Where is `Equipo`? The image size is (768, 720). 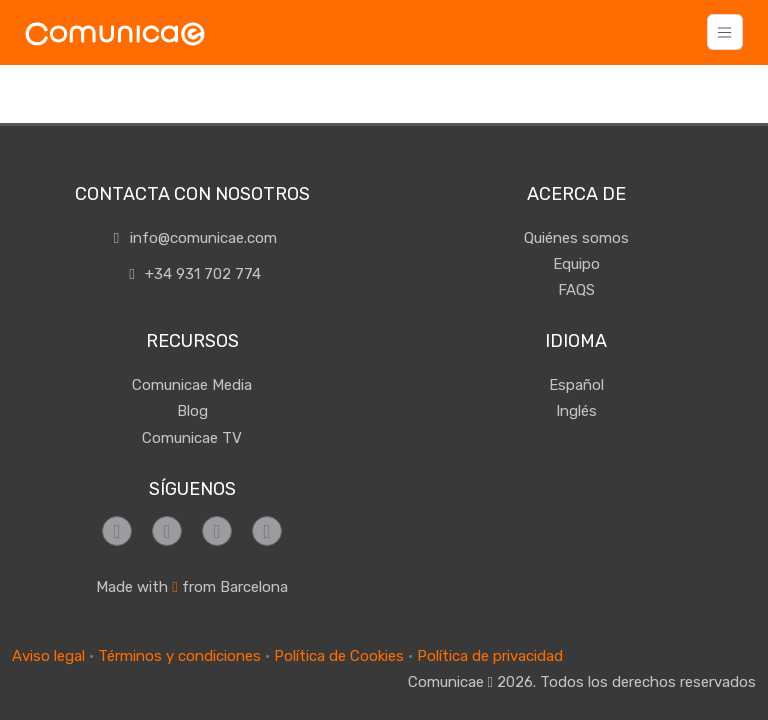
Equipo is located at coordinates (576, 264).